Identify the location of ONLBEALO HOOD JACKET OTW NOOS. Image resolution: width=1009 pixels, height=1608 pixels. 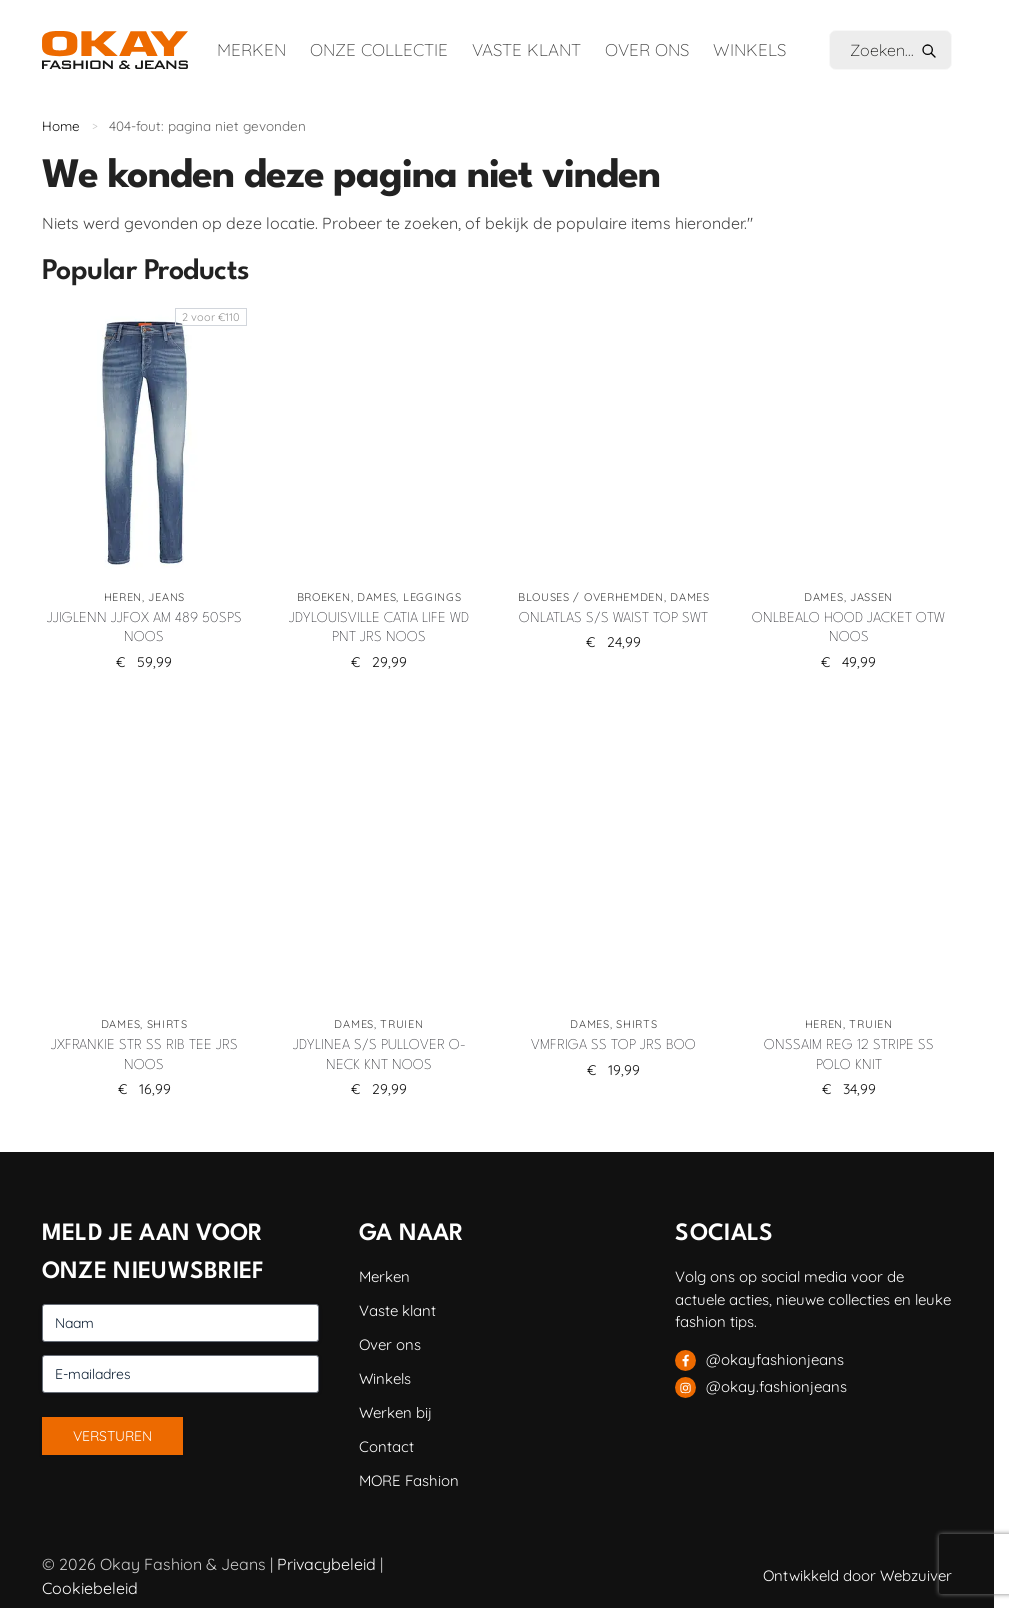
(848, 628).